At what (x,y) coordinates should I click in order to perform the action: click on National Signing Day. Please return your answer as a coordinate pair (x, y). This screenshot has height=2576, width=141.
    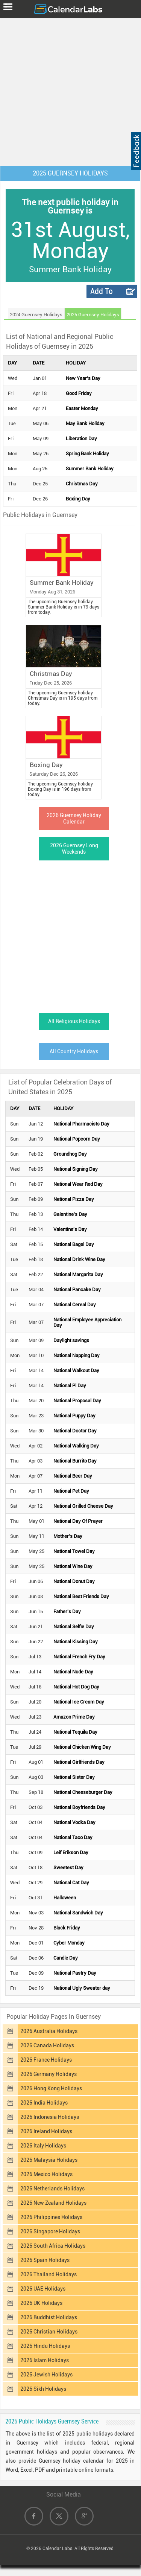
    Looking at the image, I should click on (75, 1169).